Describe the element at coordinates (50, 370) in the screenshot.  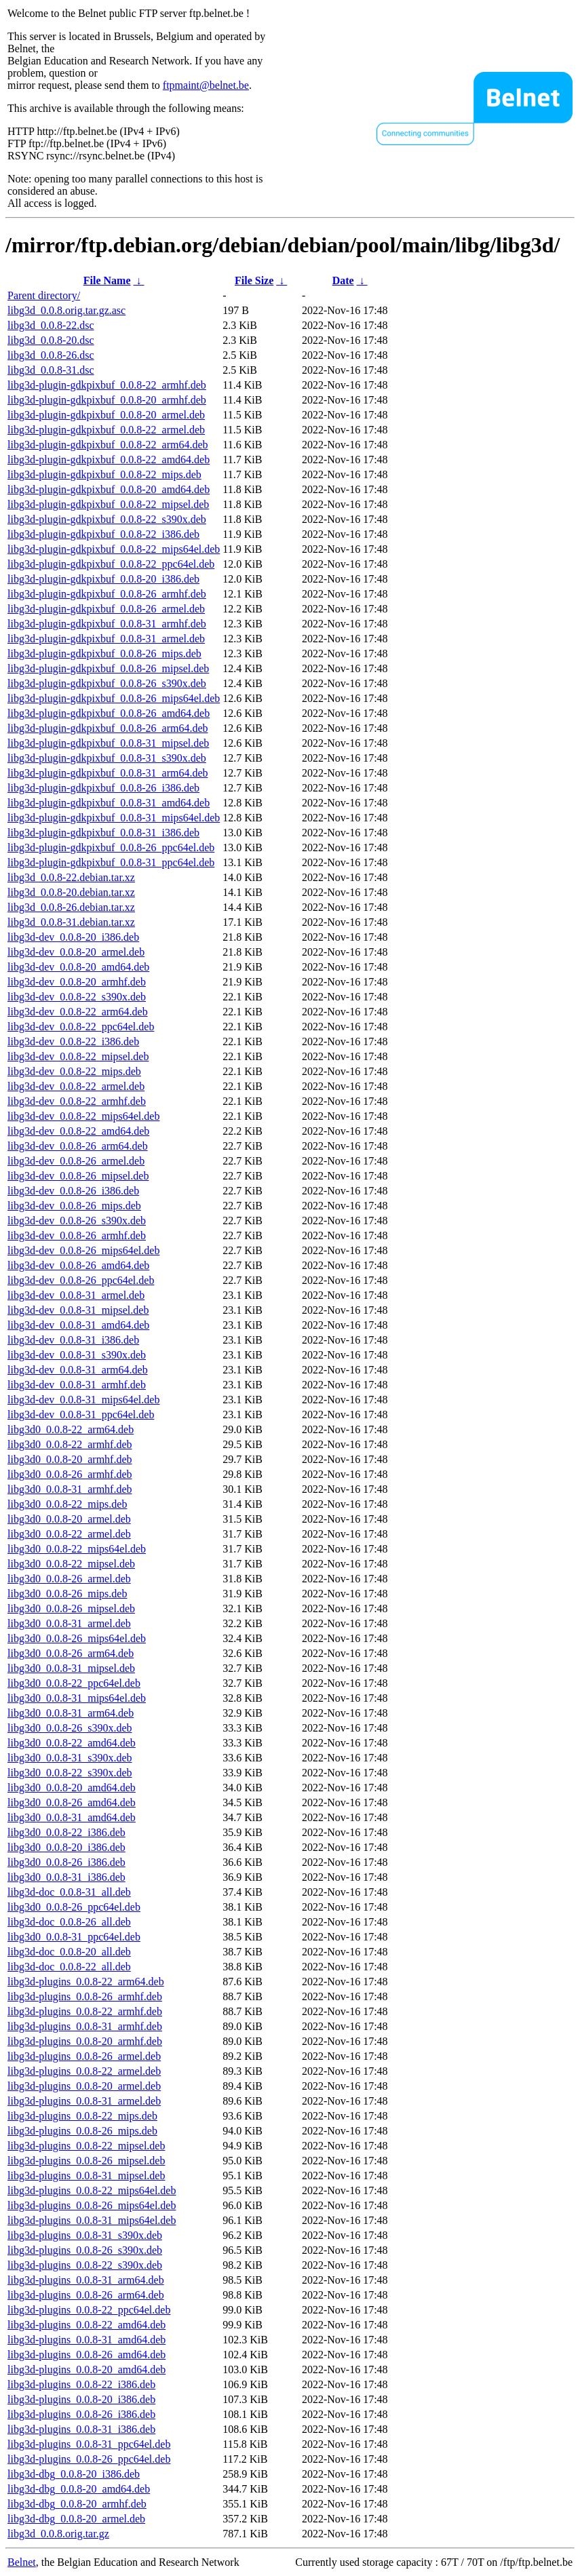
I see `libg3d_0.0.8-31.dsc` at that location.